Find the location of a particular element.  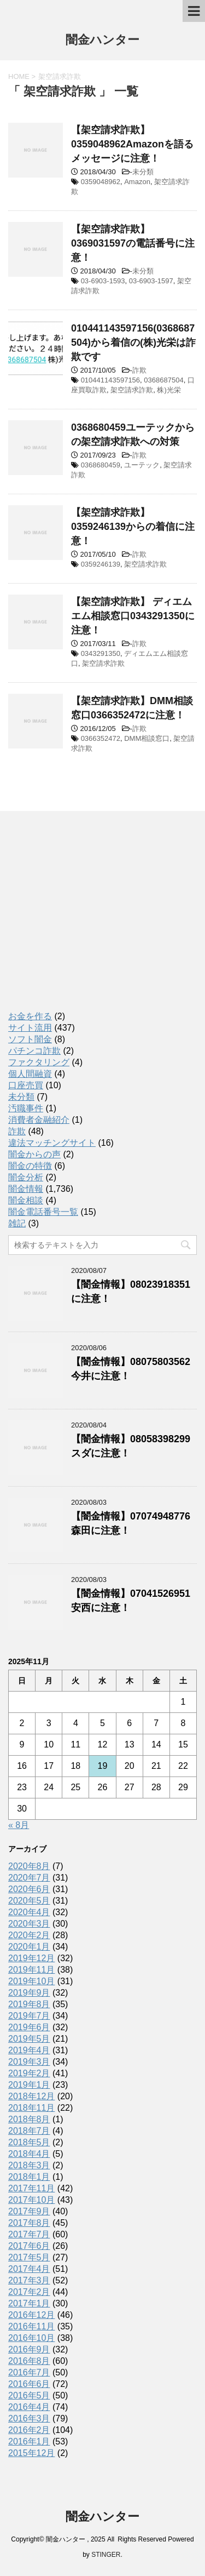

0368687504 is located at coordinates (163, 380).